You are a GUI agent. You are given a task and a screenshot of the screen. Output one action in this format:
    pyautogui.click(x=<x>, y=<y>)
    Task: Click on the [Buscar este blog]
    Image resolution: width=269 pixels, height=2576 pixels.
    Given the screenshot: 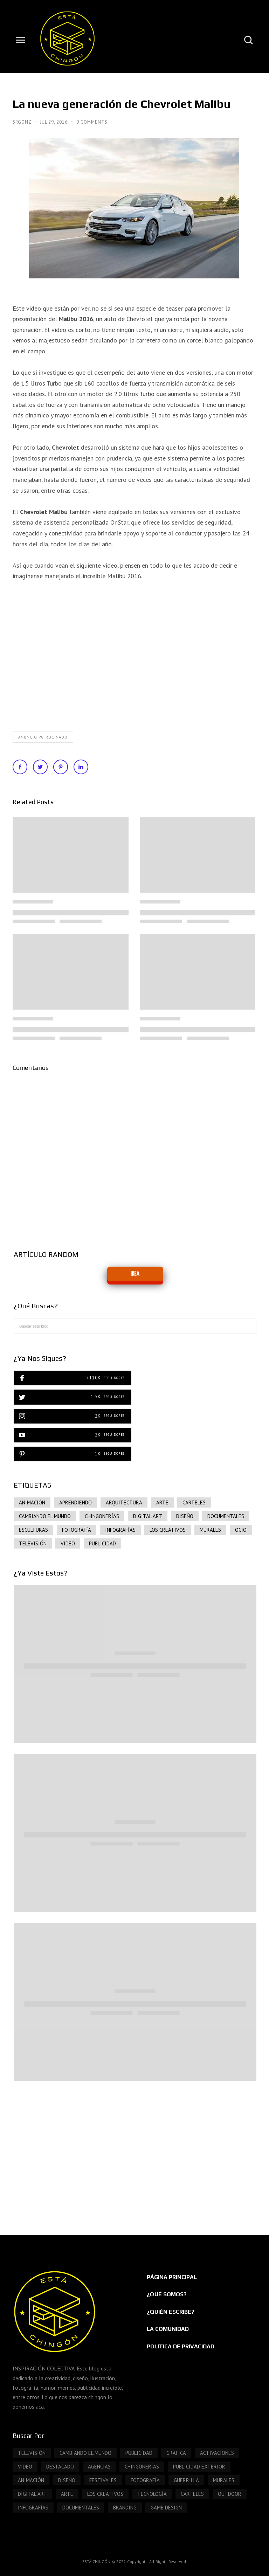 What is the action you would take?
    pyautogui.click(x=135, y=1326)
    